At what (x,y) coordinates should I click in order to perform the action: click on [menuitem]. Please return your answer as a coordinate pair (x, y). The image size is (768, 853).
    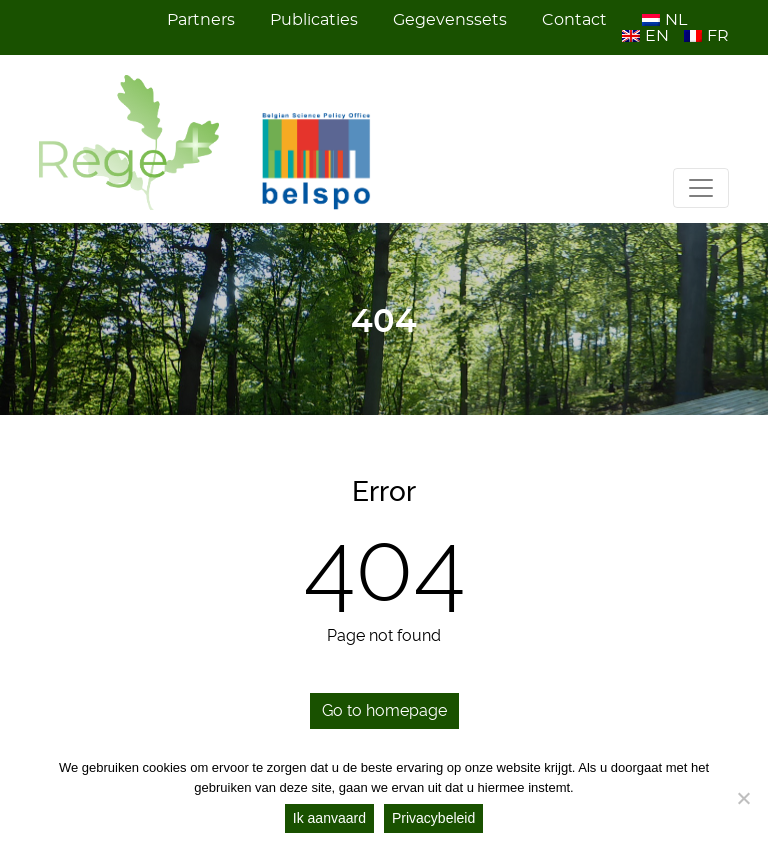
    Looking at the image, I should click on (668, 20).